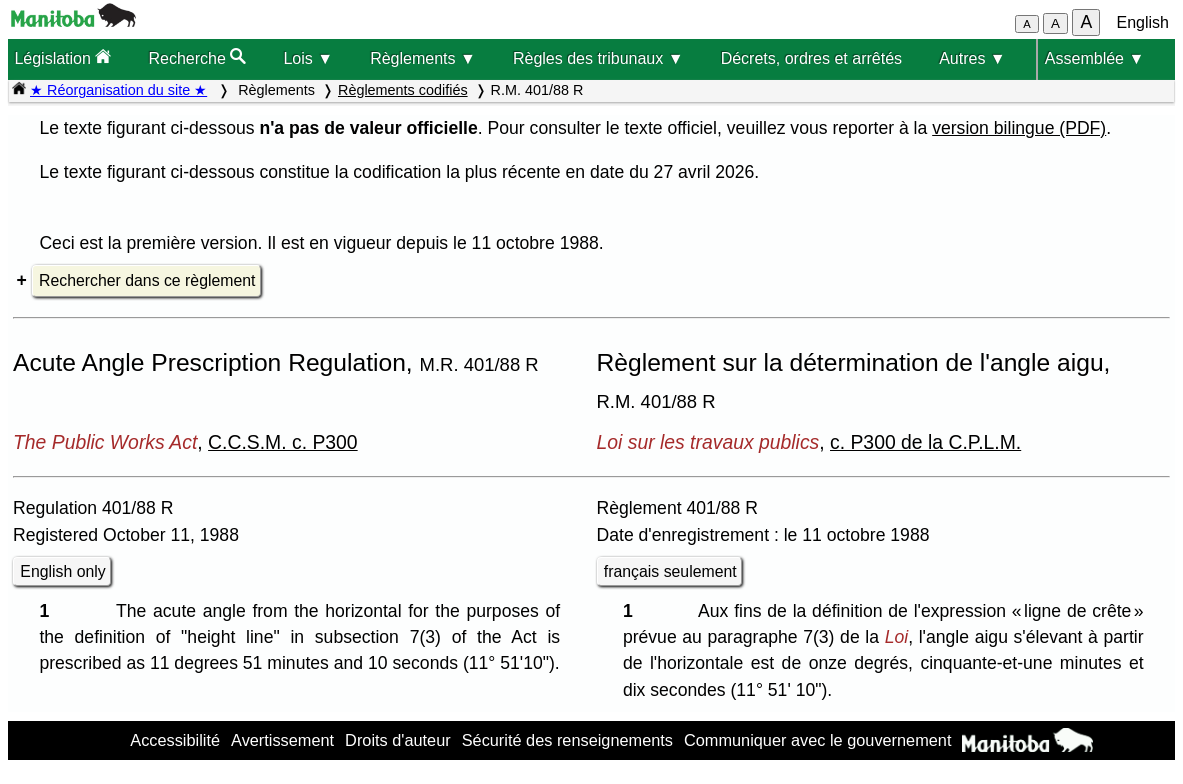 The image size is (1183, 784). What do you see at coordinates (1143, 22) in the screenshot?
I see `English` at bounding box center [1143, 22].